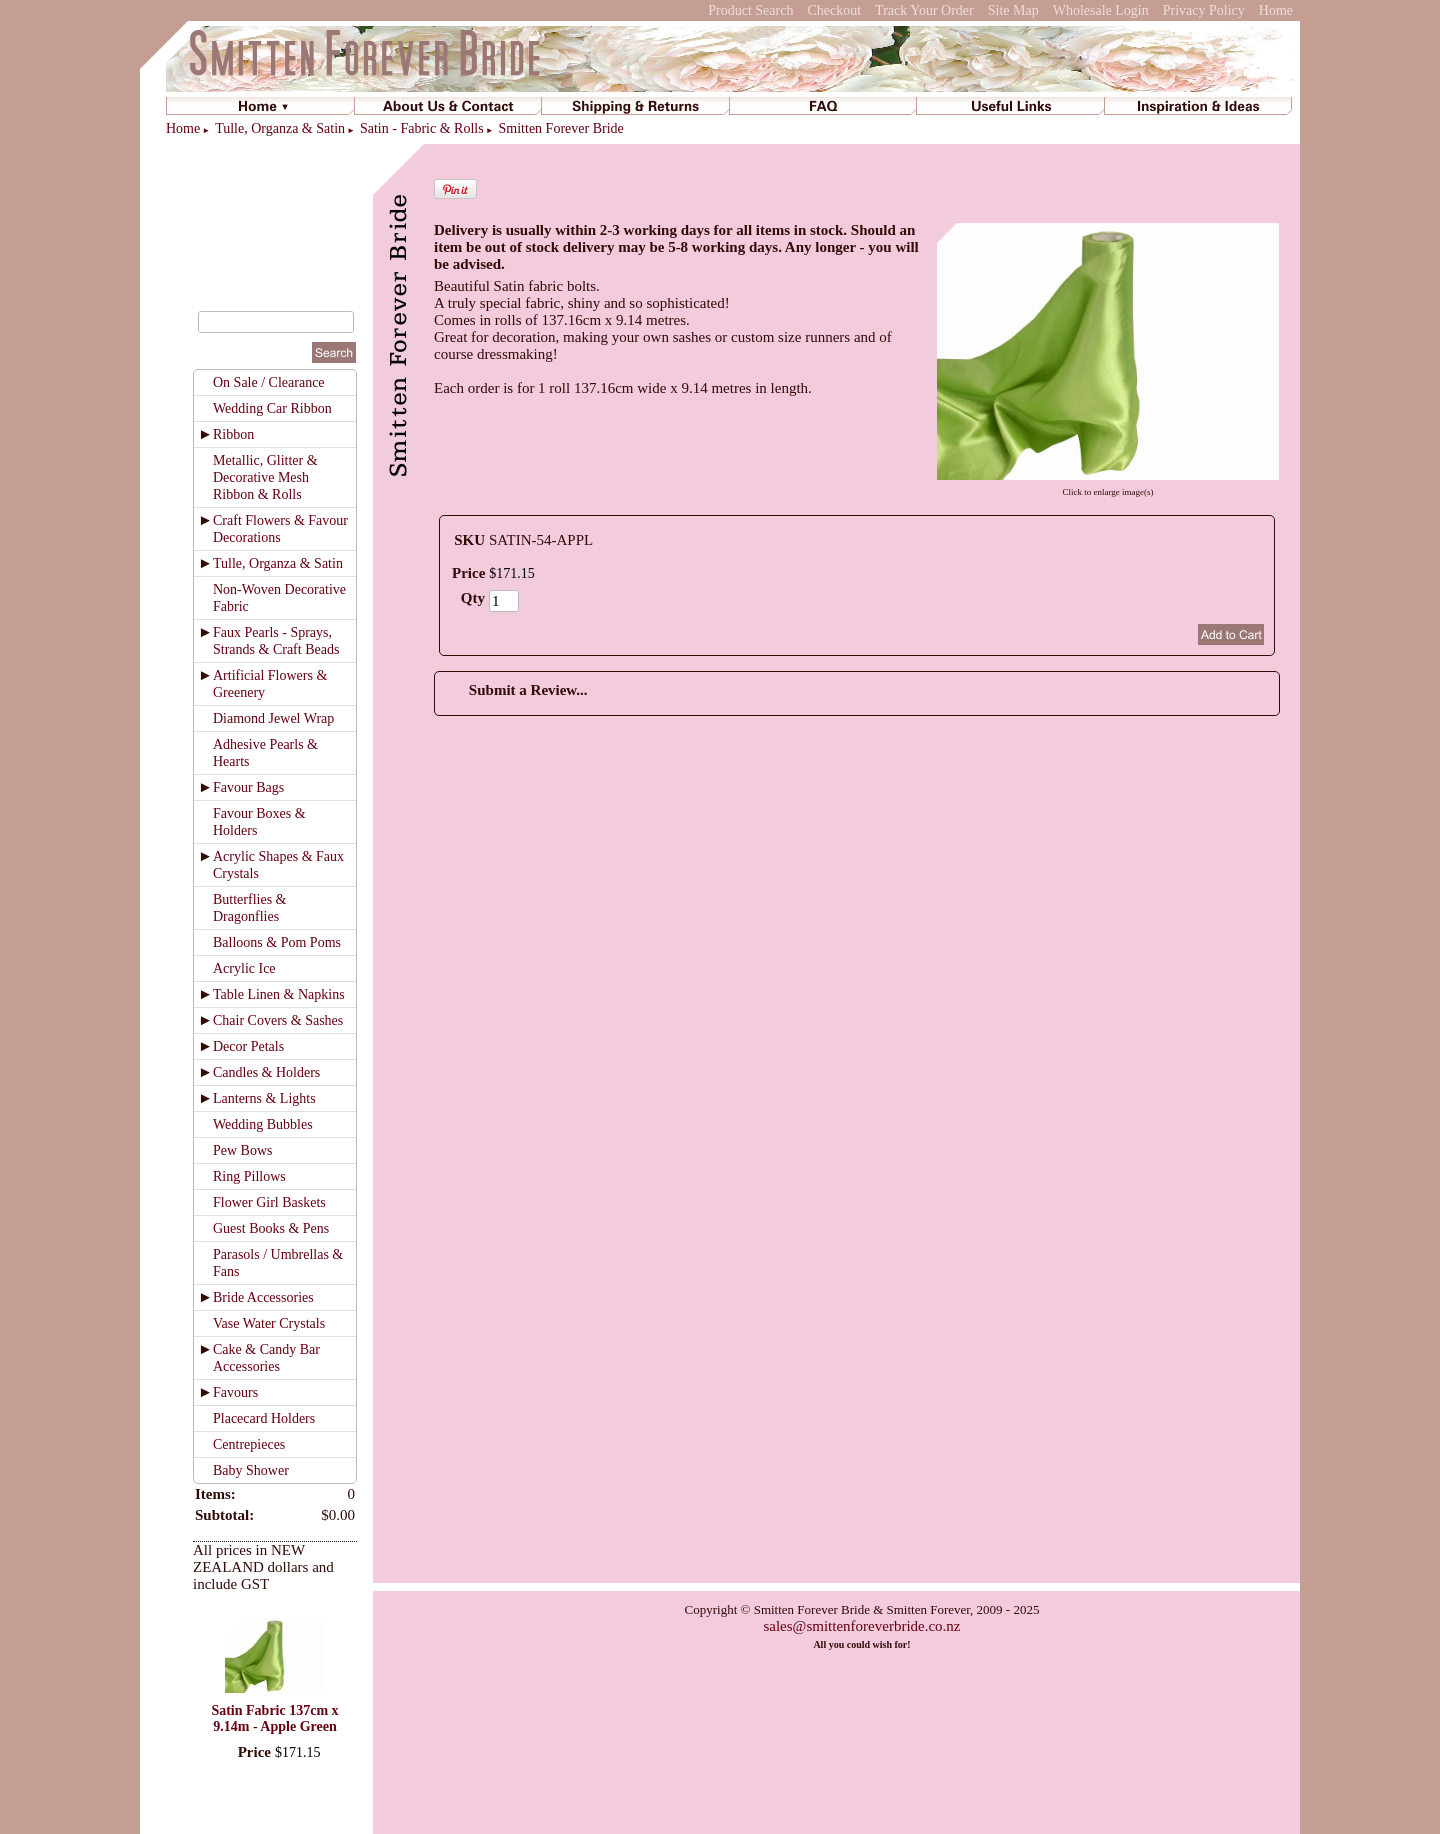 This screenshot has width=1440, height=1834. What do you see at coordinates (279, 994) in the screenshot?
I see `Table Linen & Napkins` at bounding box center [279, 994].